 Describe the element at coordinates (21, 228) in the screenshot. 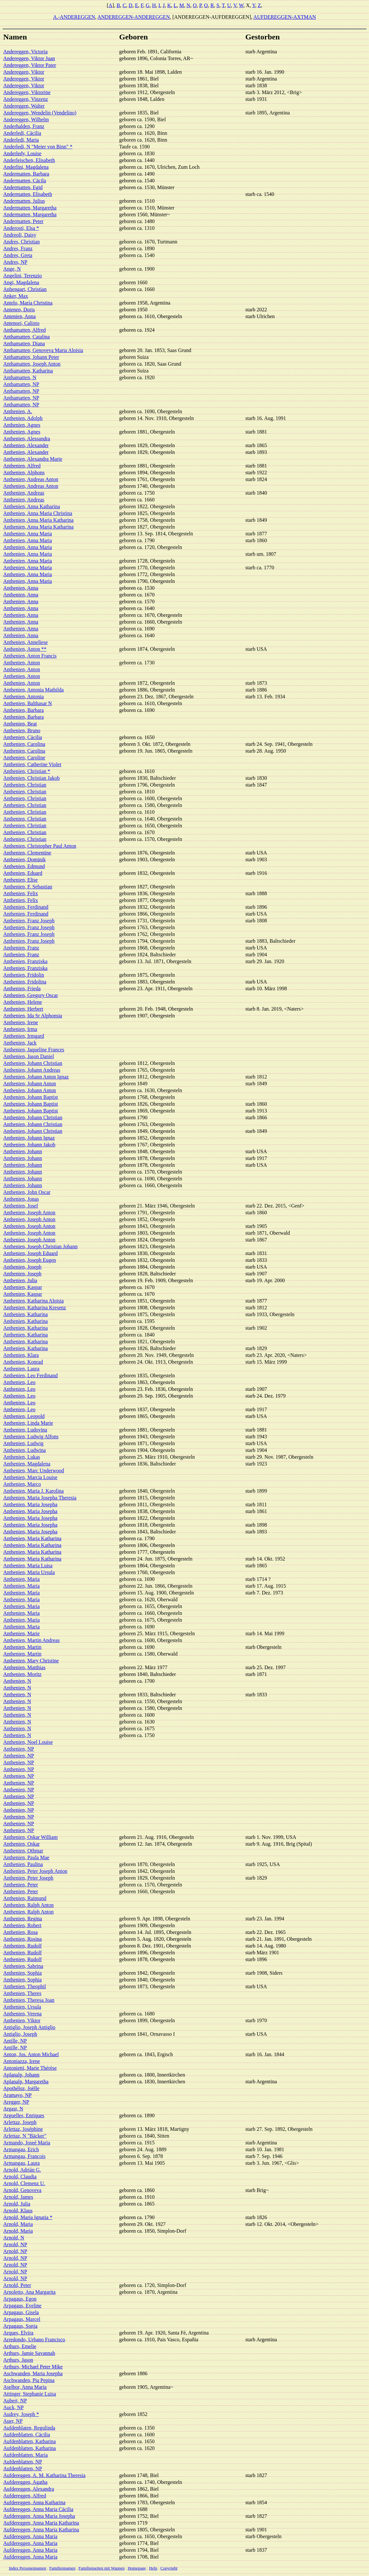

I see `Anderosti, Elsa *` at that location.